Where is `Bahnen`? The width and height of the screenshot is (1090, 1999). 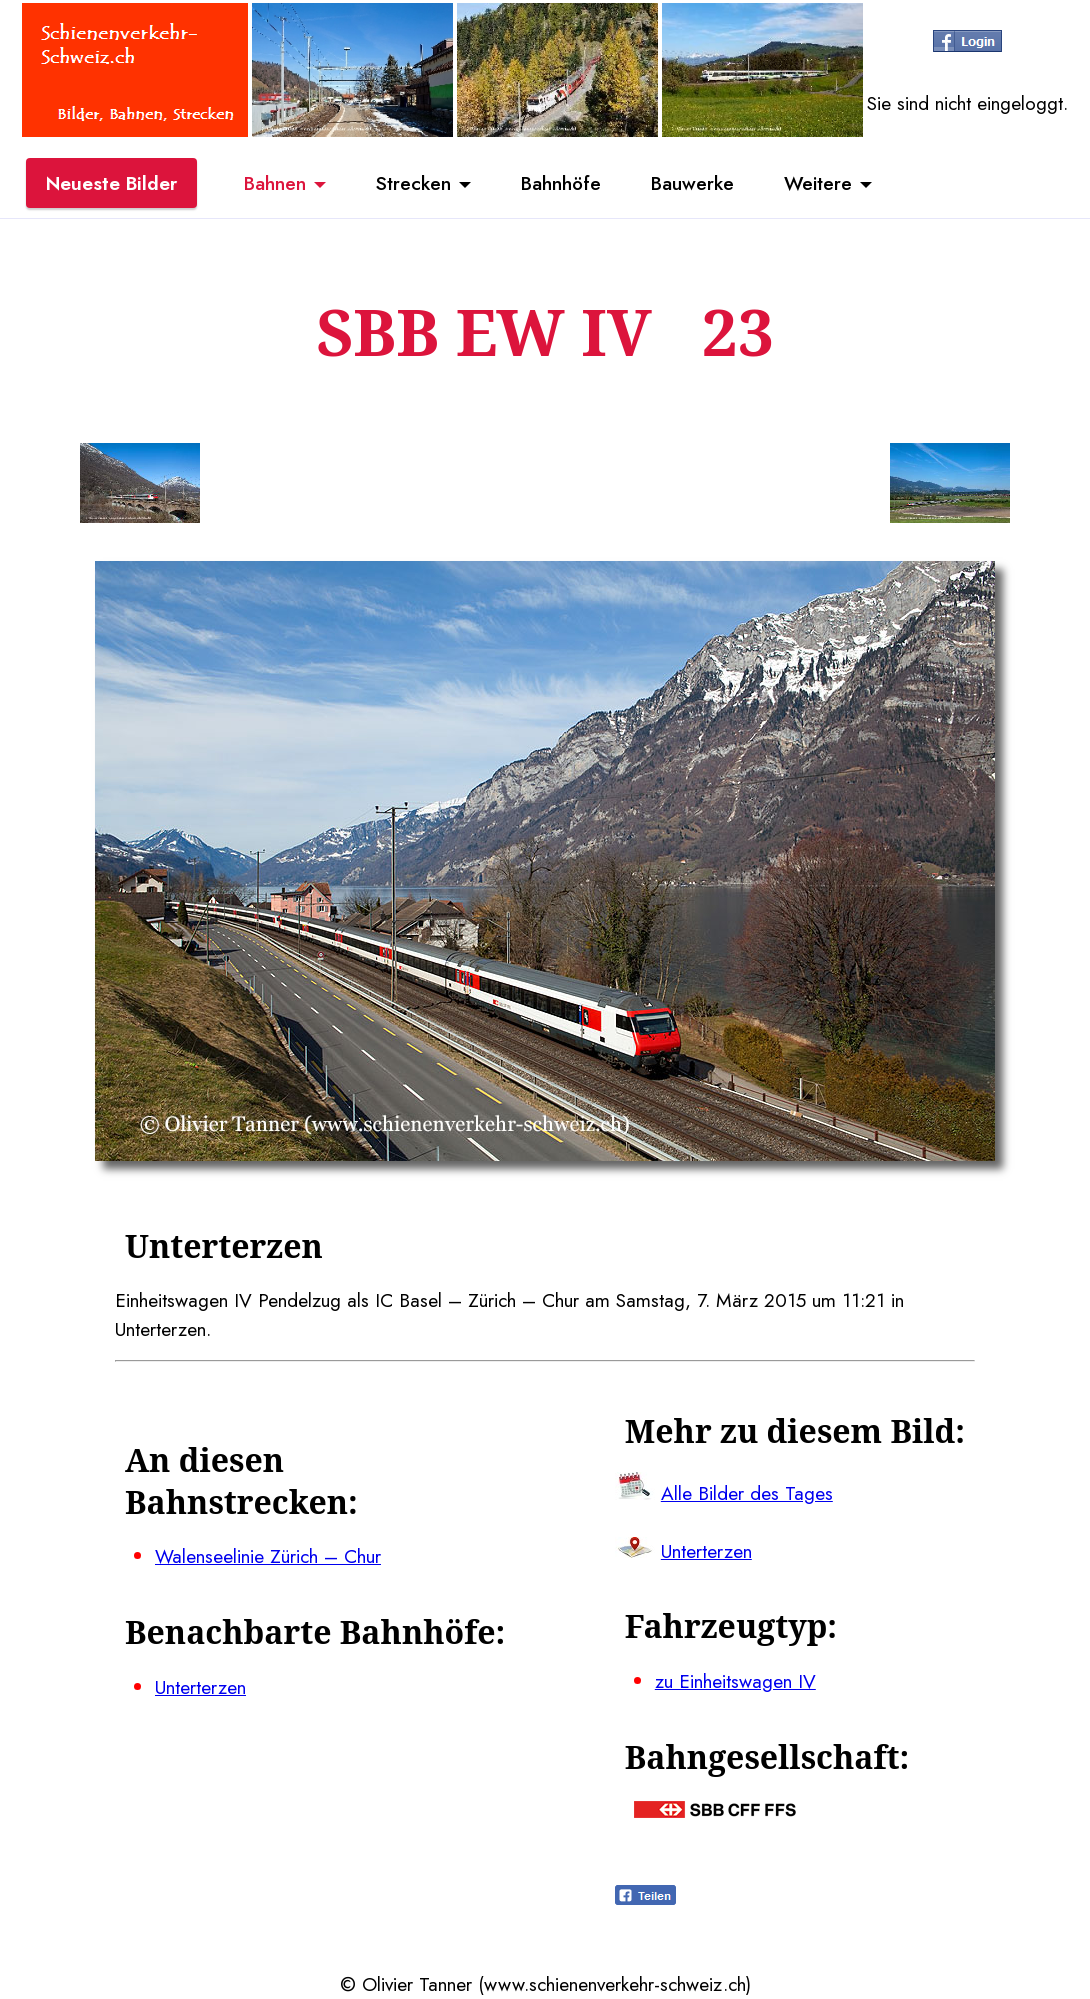
Bahnen is located at coordinates (275, 183).